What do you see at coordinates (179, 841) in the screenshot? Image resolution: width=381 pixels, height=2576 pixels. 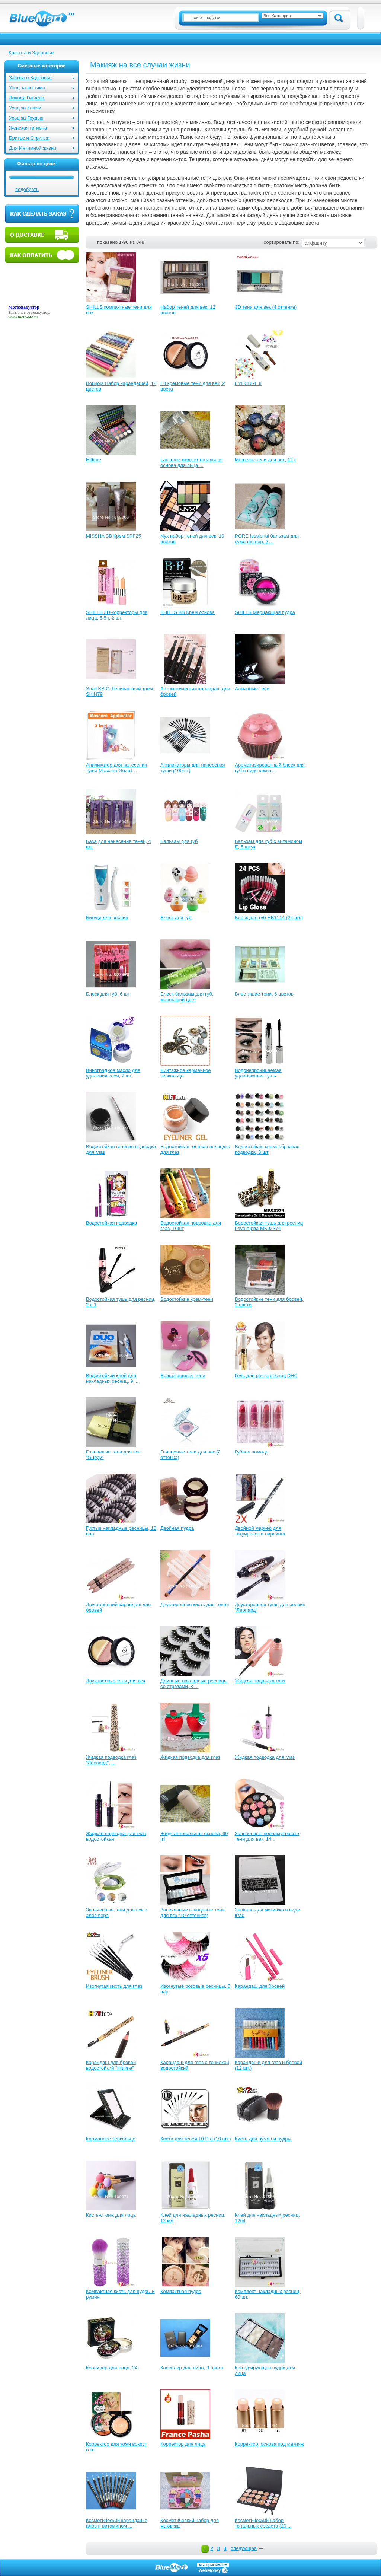 I see `Бальзам для губ` at bounding box center [179, 841].